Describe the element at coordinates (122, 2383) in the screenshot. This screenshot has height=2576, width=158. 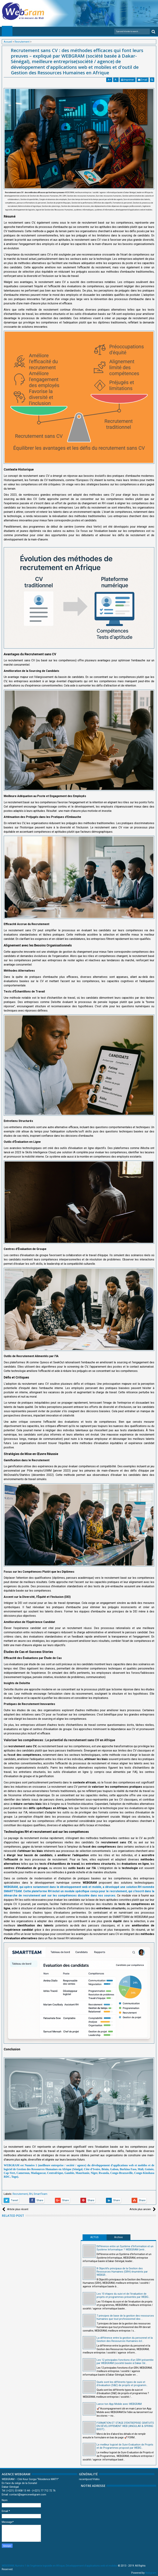
I see `Quels sont les différents types de suivi et d'évaluation (S&E) de projets et programm...` at that location.